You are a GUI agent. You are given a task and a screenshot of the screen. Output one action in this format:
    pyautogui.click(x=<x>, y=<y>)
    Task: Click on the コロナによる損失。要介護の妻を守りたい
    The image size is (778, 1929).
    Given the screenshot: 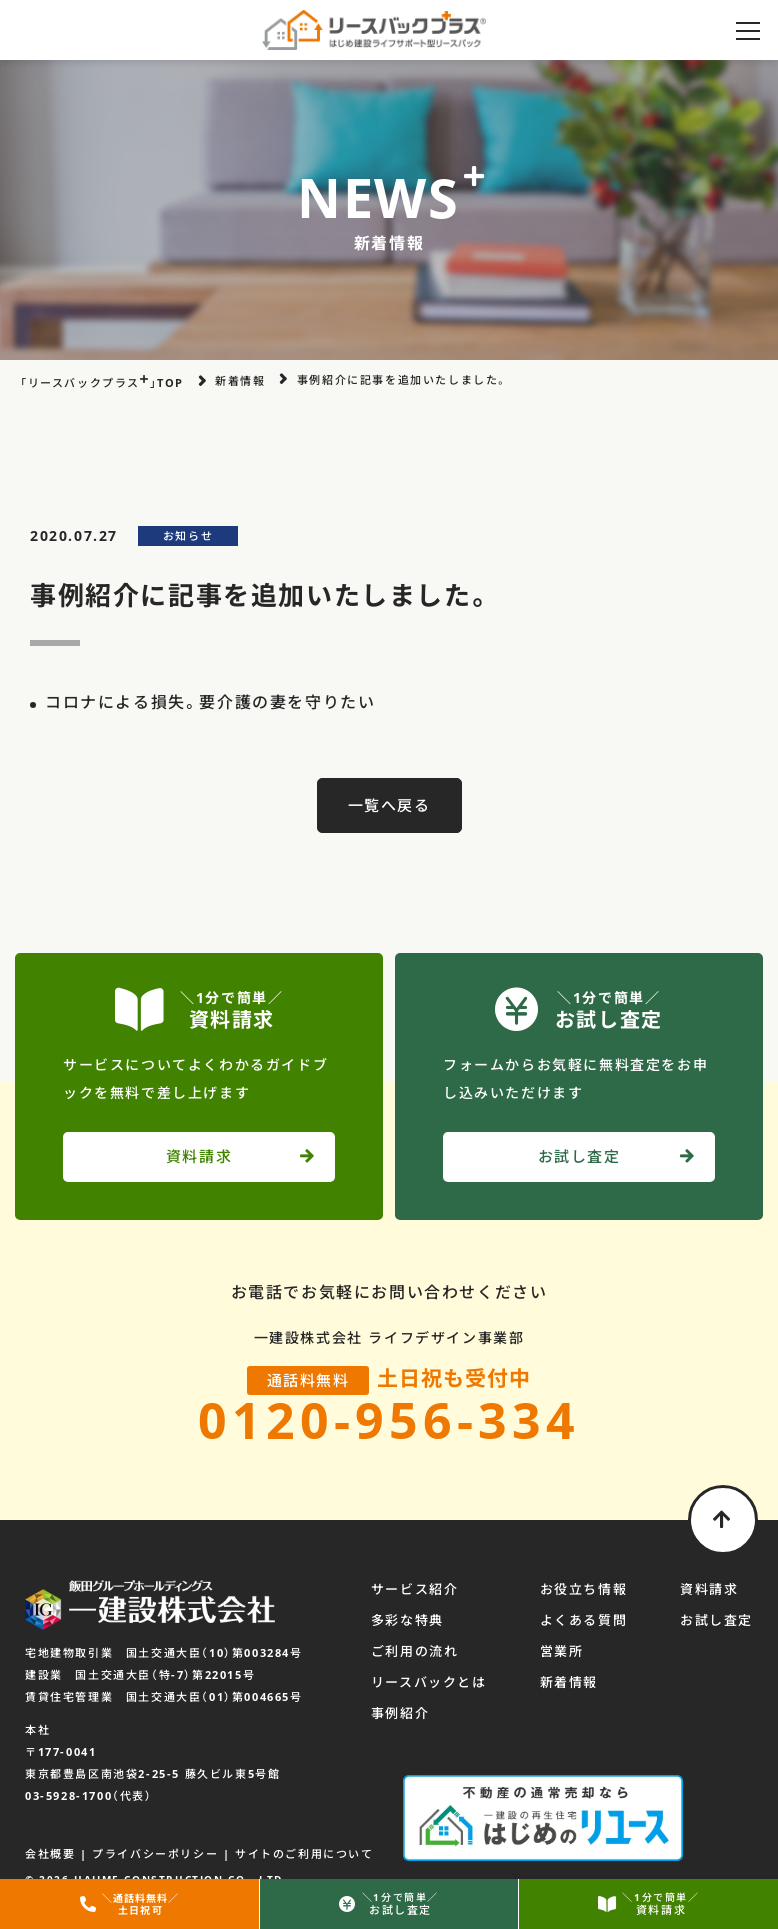 What is the action you would take?
    pyautogui.click(x=210, y=702)
    